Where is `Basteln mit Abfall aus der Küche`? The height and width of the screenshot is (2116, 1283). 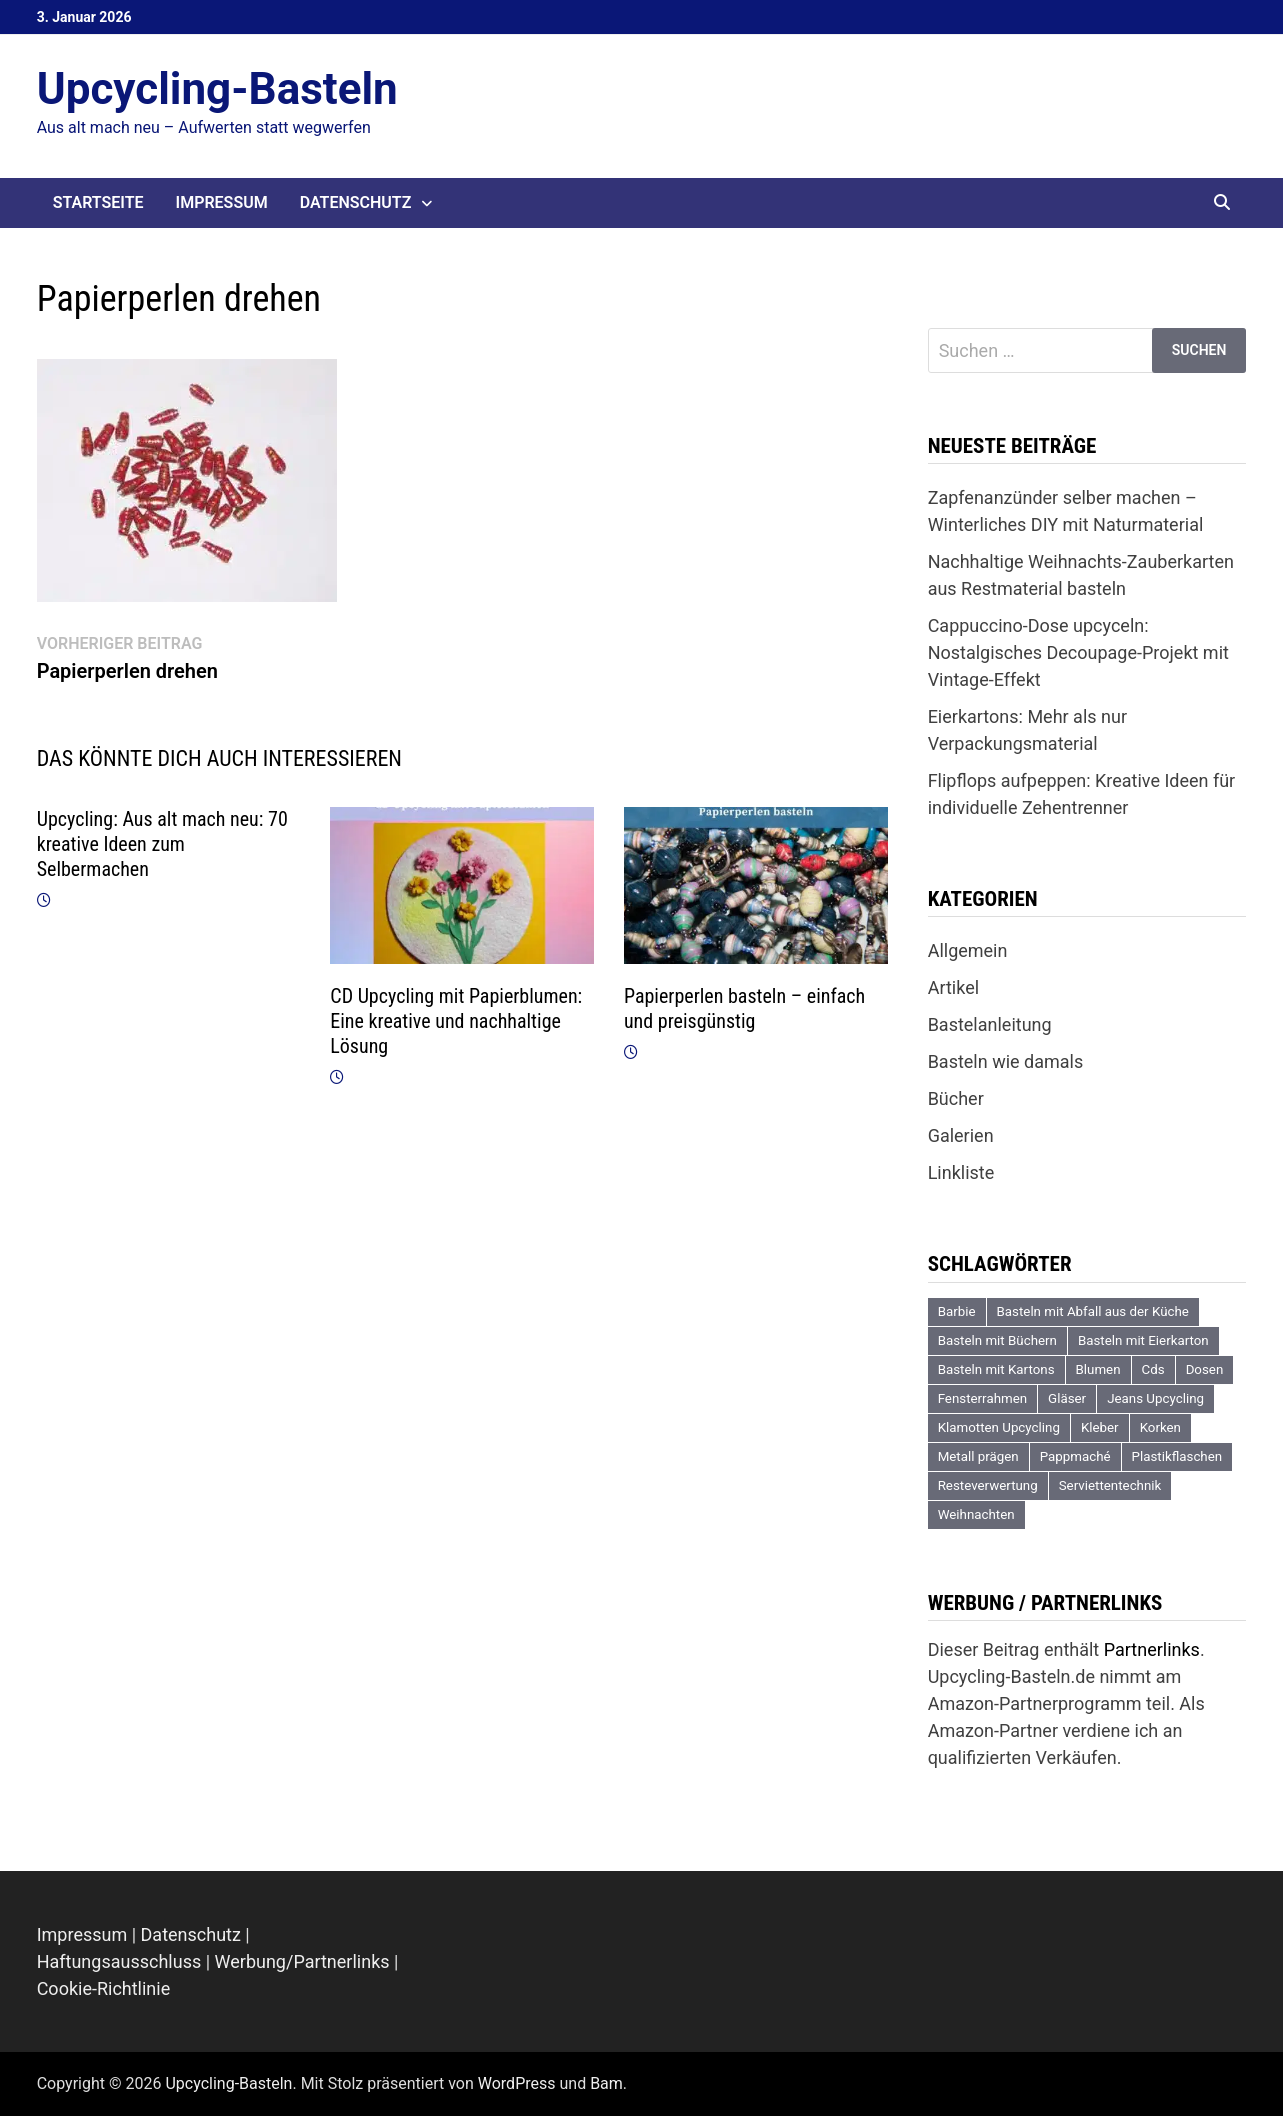
Basteln mit Abfall aus der Küche is located at coordinates (1093, 1311).